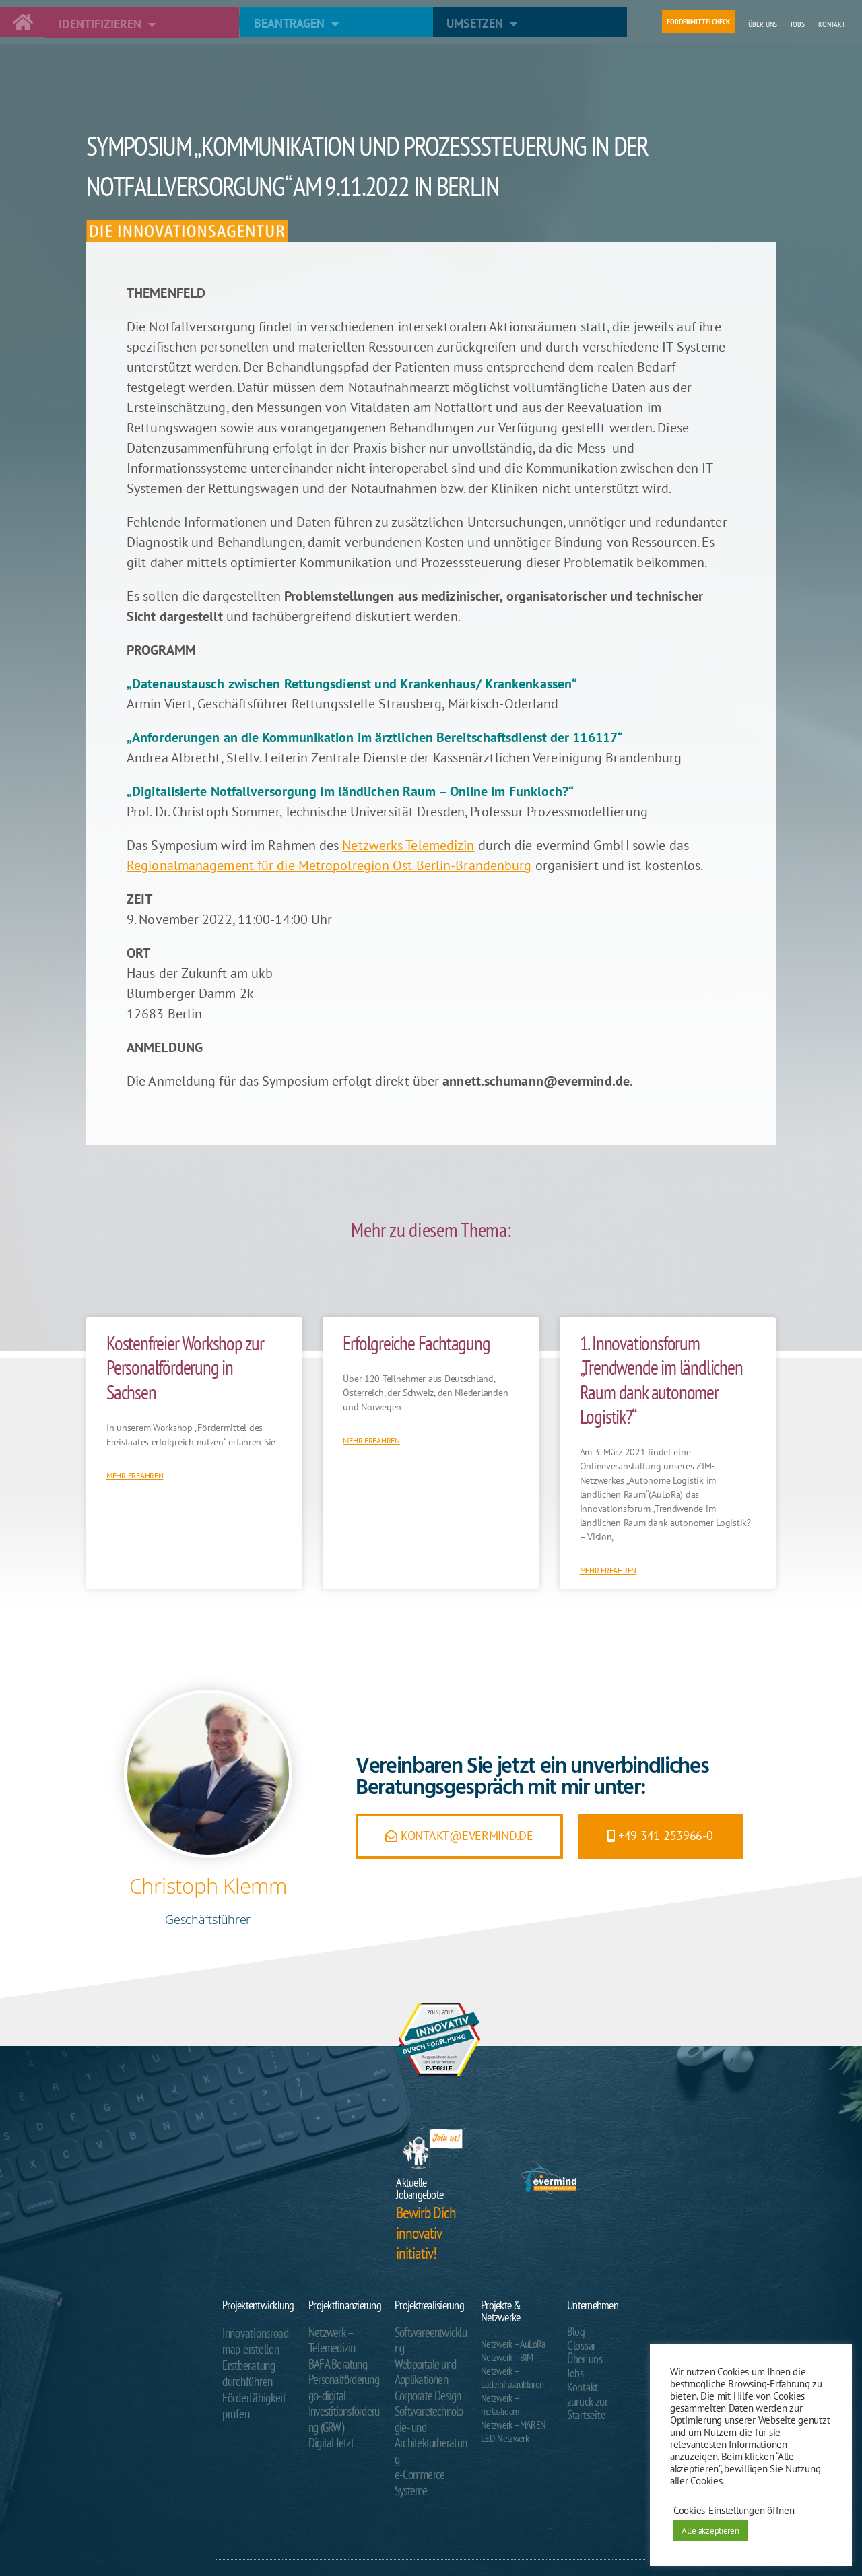  I want to click on Datenschutzerklärung, so click(542, 2532).